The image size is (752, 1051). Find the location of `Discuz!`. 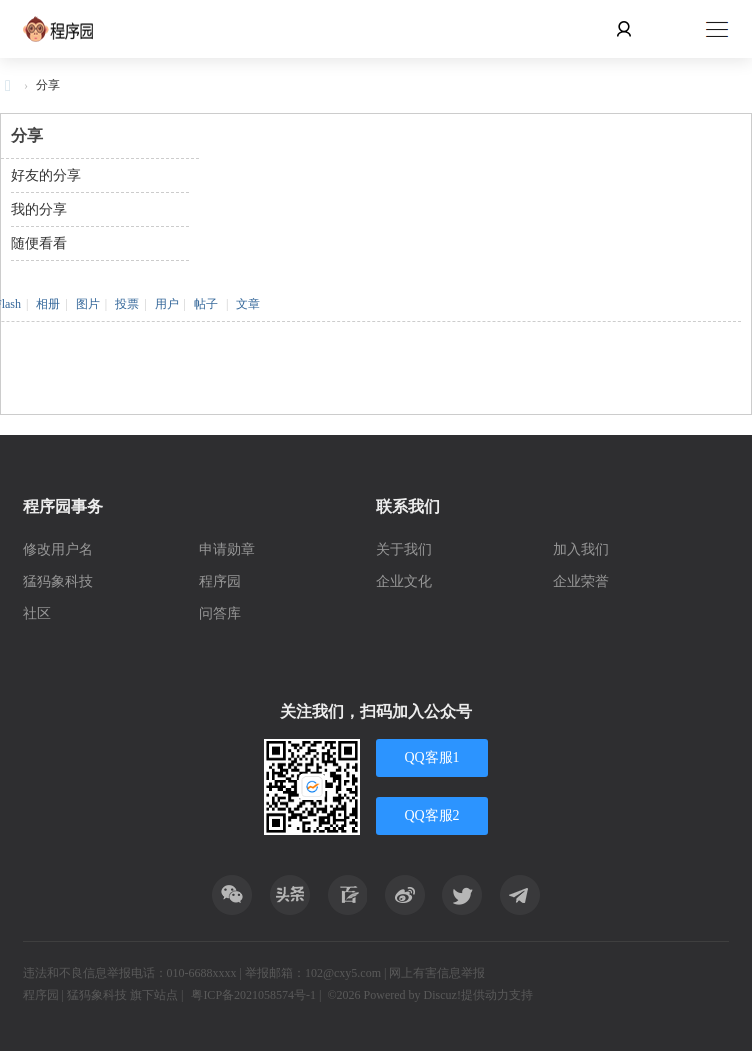

Discuz! is located at coordinates (442, 995).